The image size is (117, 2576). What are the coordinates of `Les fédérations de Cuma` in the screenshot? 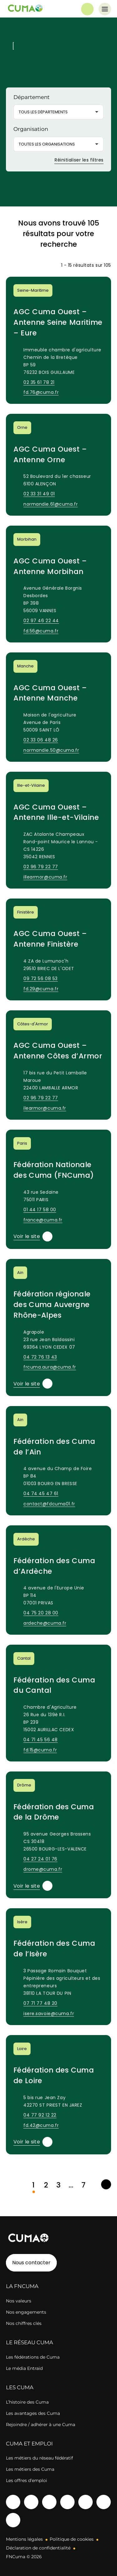 It's located at (33, 2357).